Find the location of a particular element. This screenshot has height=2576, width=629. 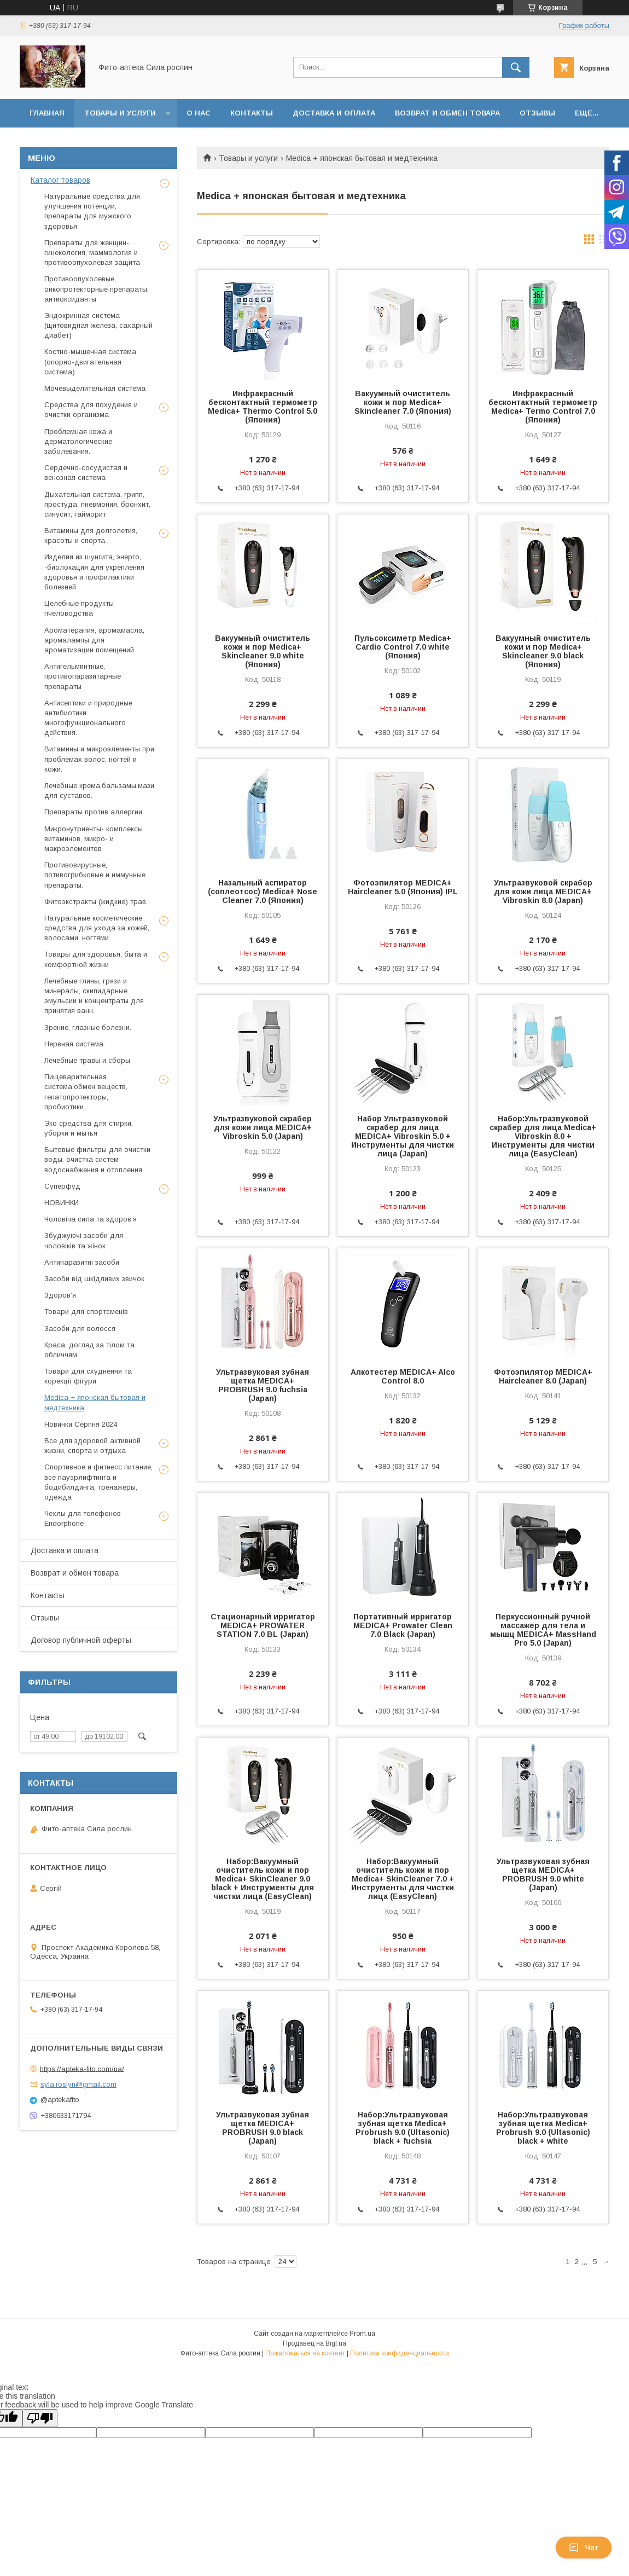

Натуральные средства для улучшения потенции, препараты для мужского здоровья is located at coordinates (92, 211).